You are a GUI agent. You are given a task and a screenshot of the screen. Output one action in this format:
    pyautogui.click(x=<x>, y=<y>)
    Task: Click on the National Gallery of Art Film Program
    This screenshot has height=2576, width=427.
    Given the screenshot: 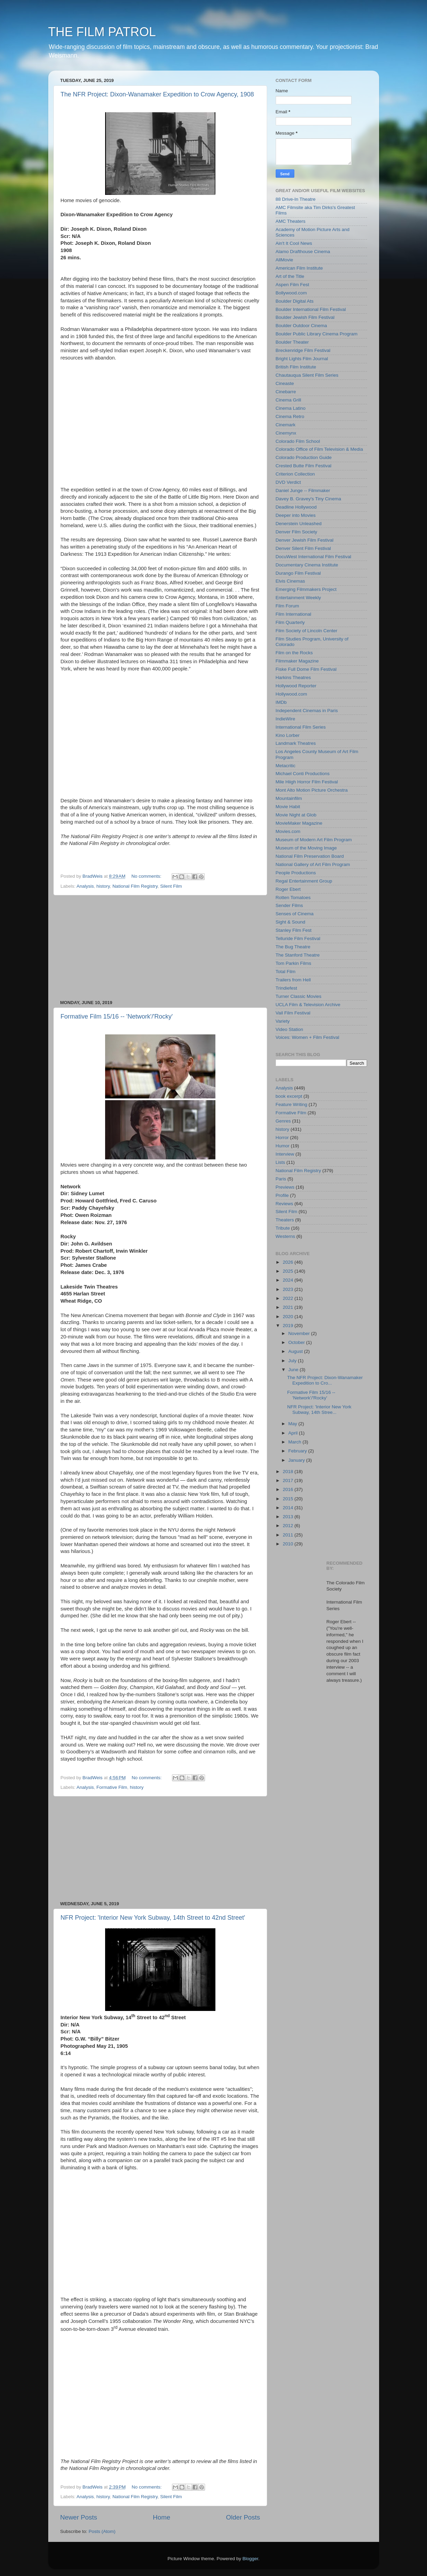 What is the action you would take?
    pyautogui.click(x=313, y=864)
    